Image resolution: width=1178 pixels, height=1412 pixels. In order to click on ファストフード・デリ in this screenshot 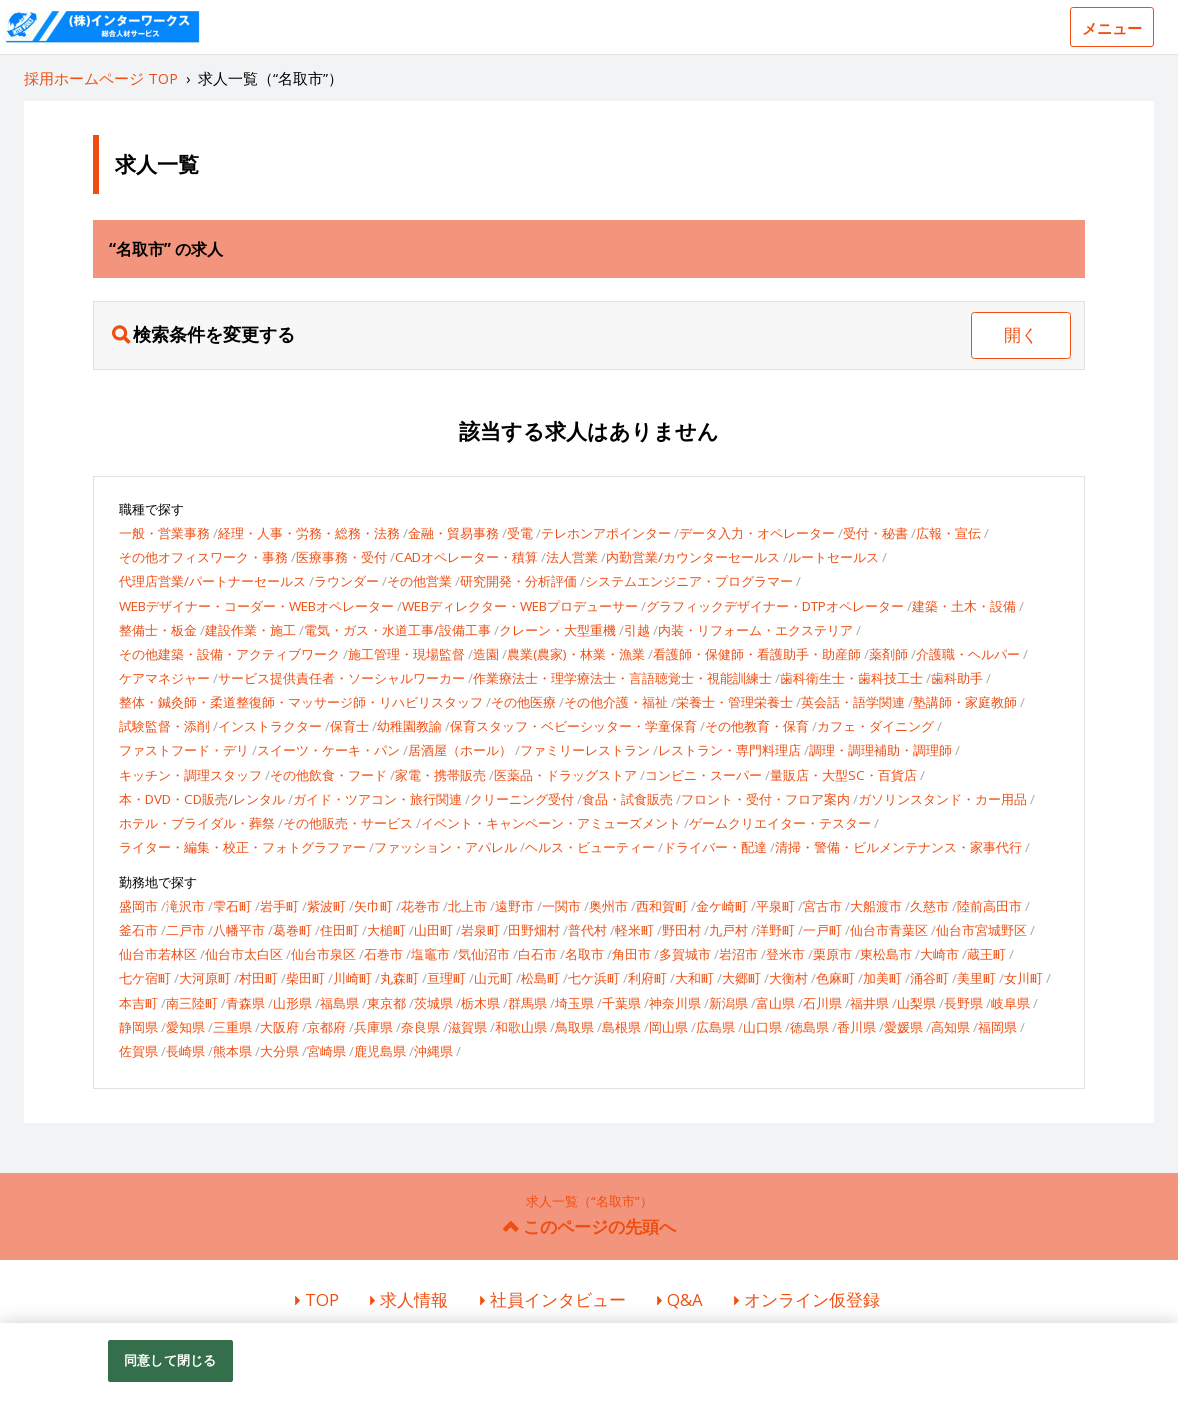, I will do `click(184, 750)`.